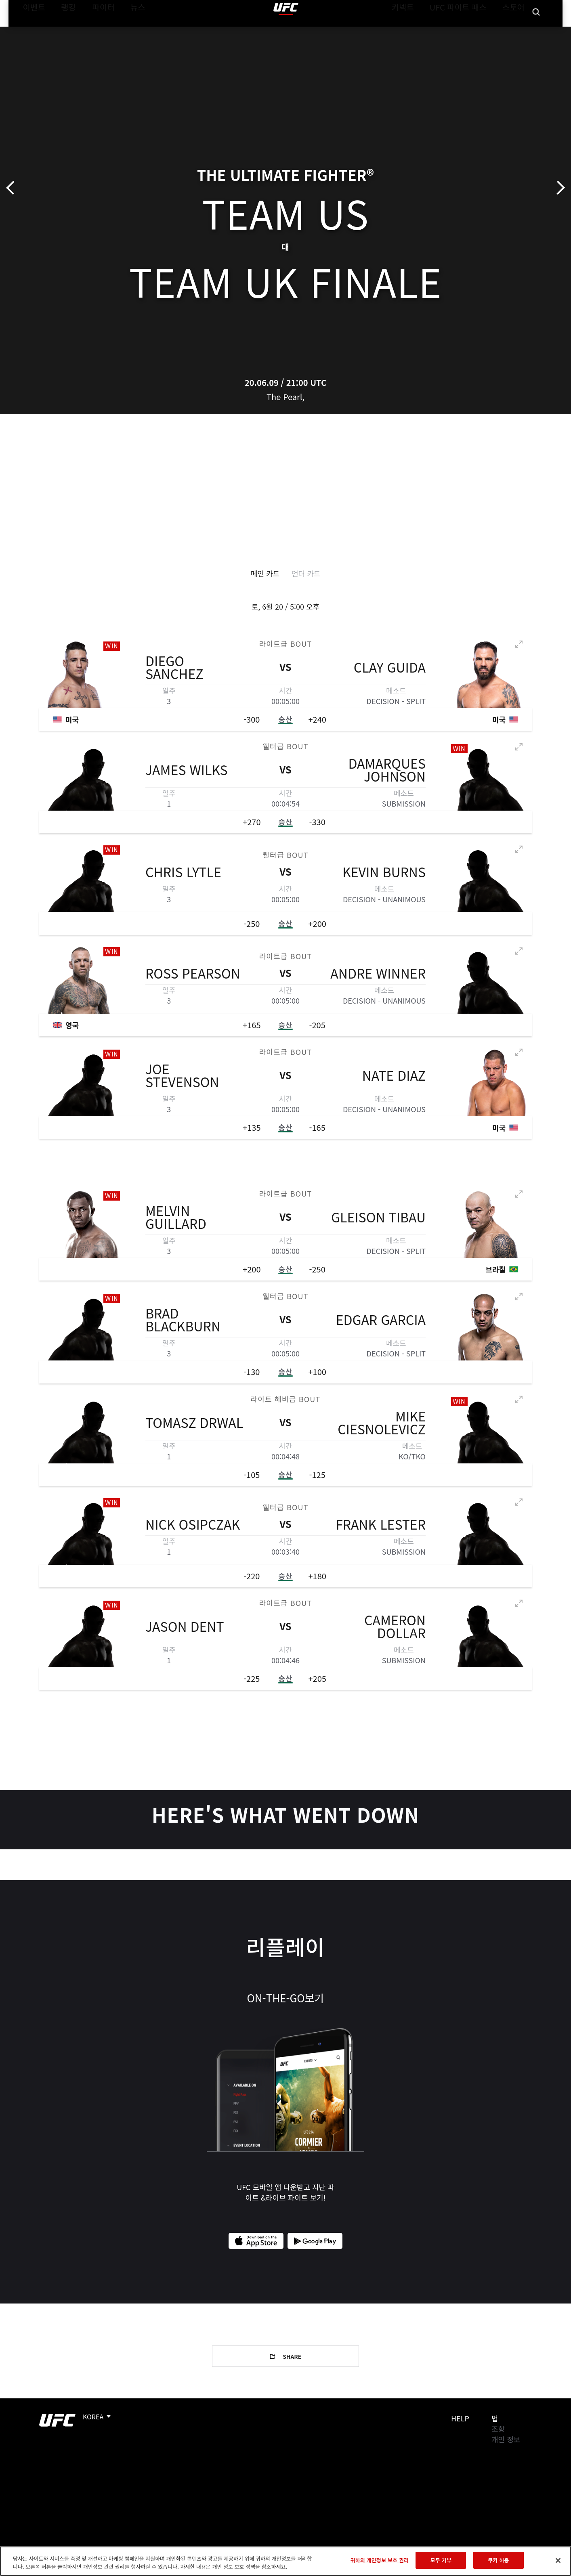 This screenshot has width=571, height=2576. Describe the element at coordinates (380, 2560) in the screenshot. I see `귀하의 개인정보 보호 권리` at that location.